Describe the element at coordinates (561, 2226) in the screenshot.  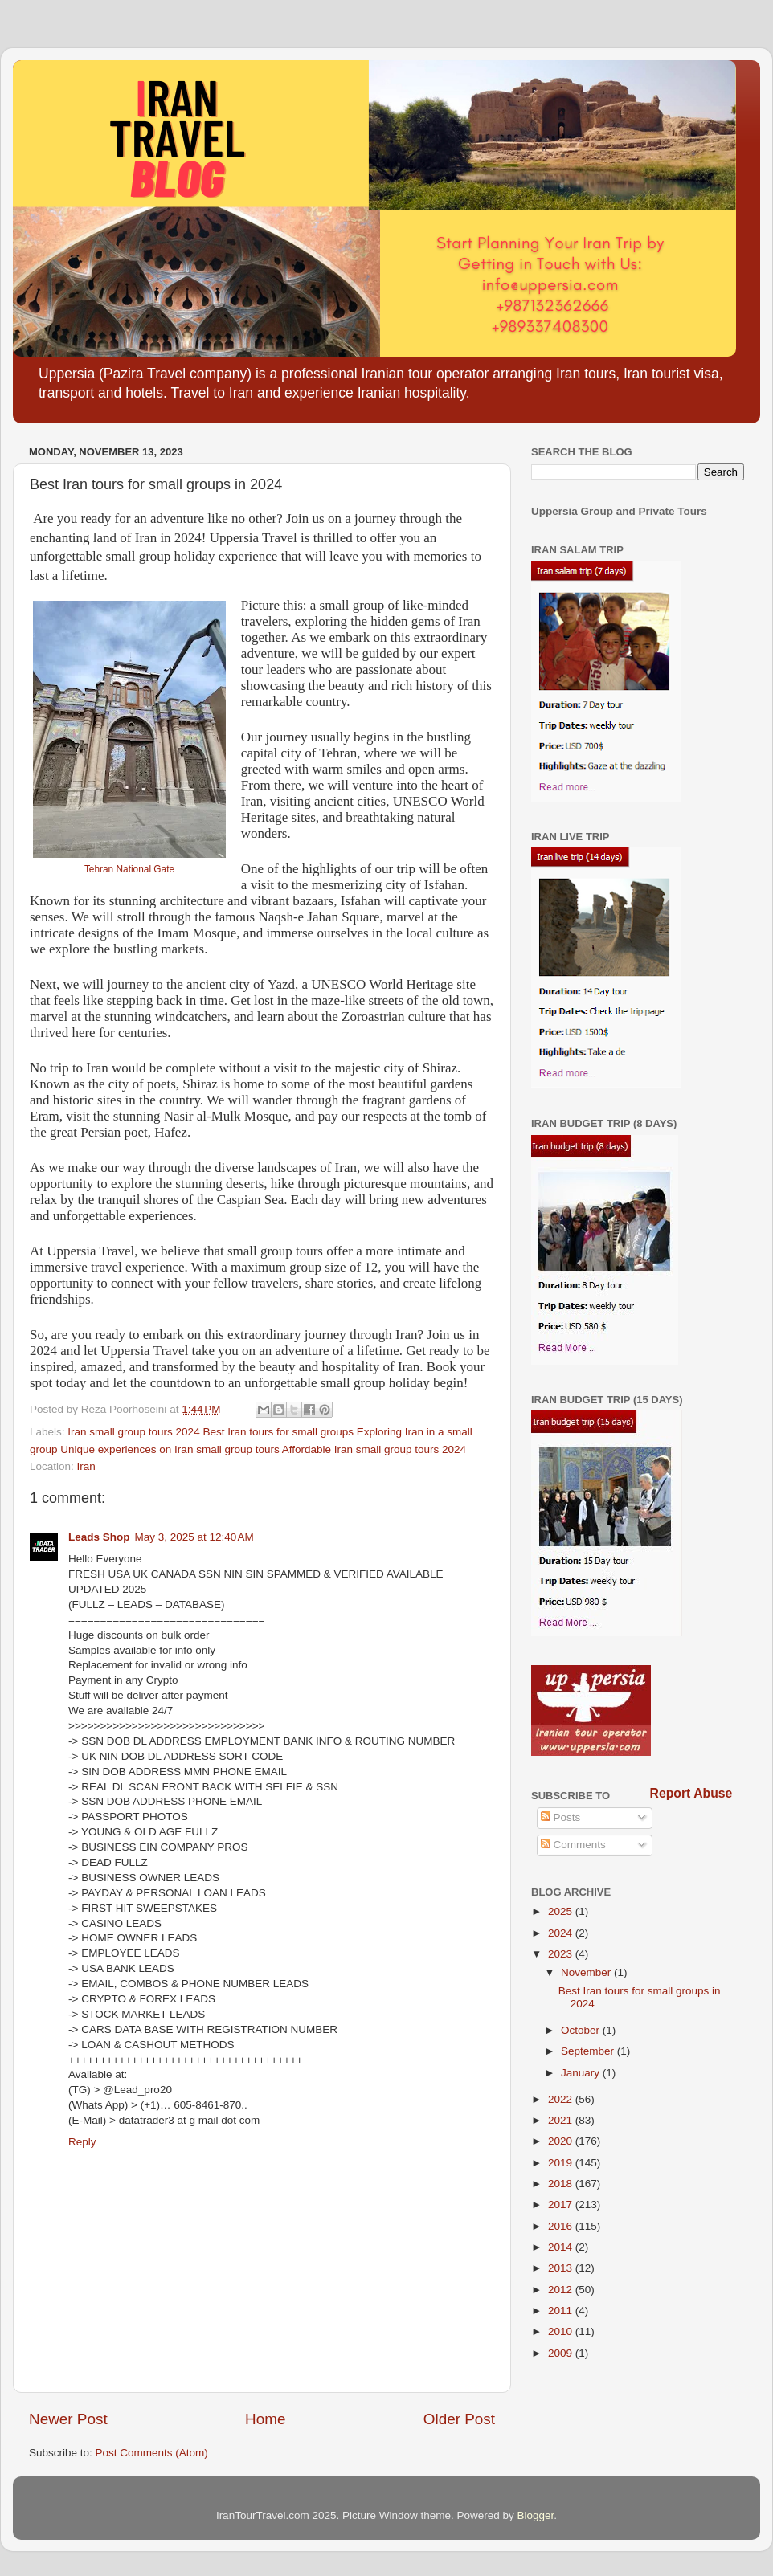
I see `2016` at that location.